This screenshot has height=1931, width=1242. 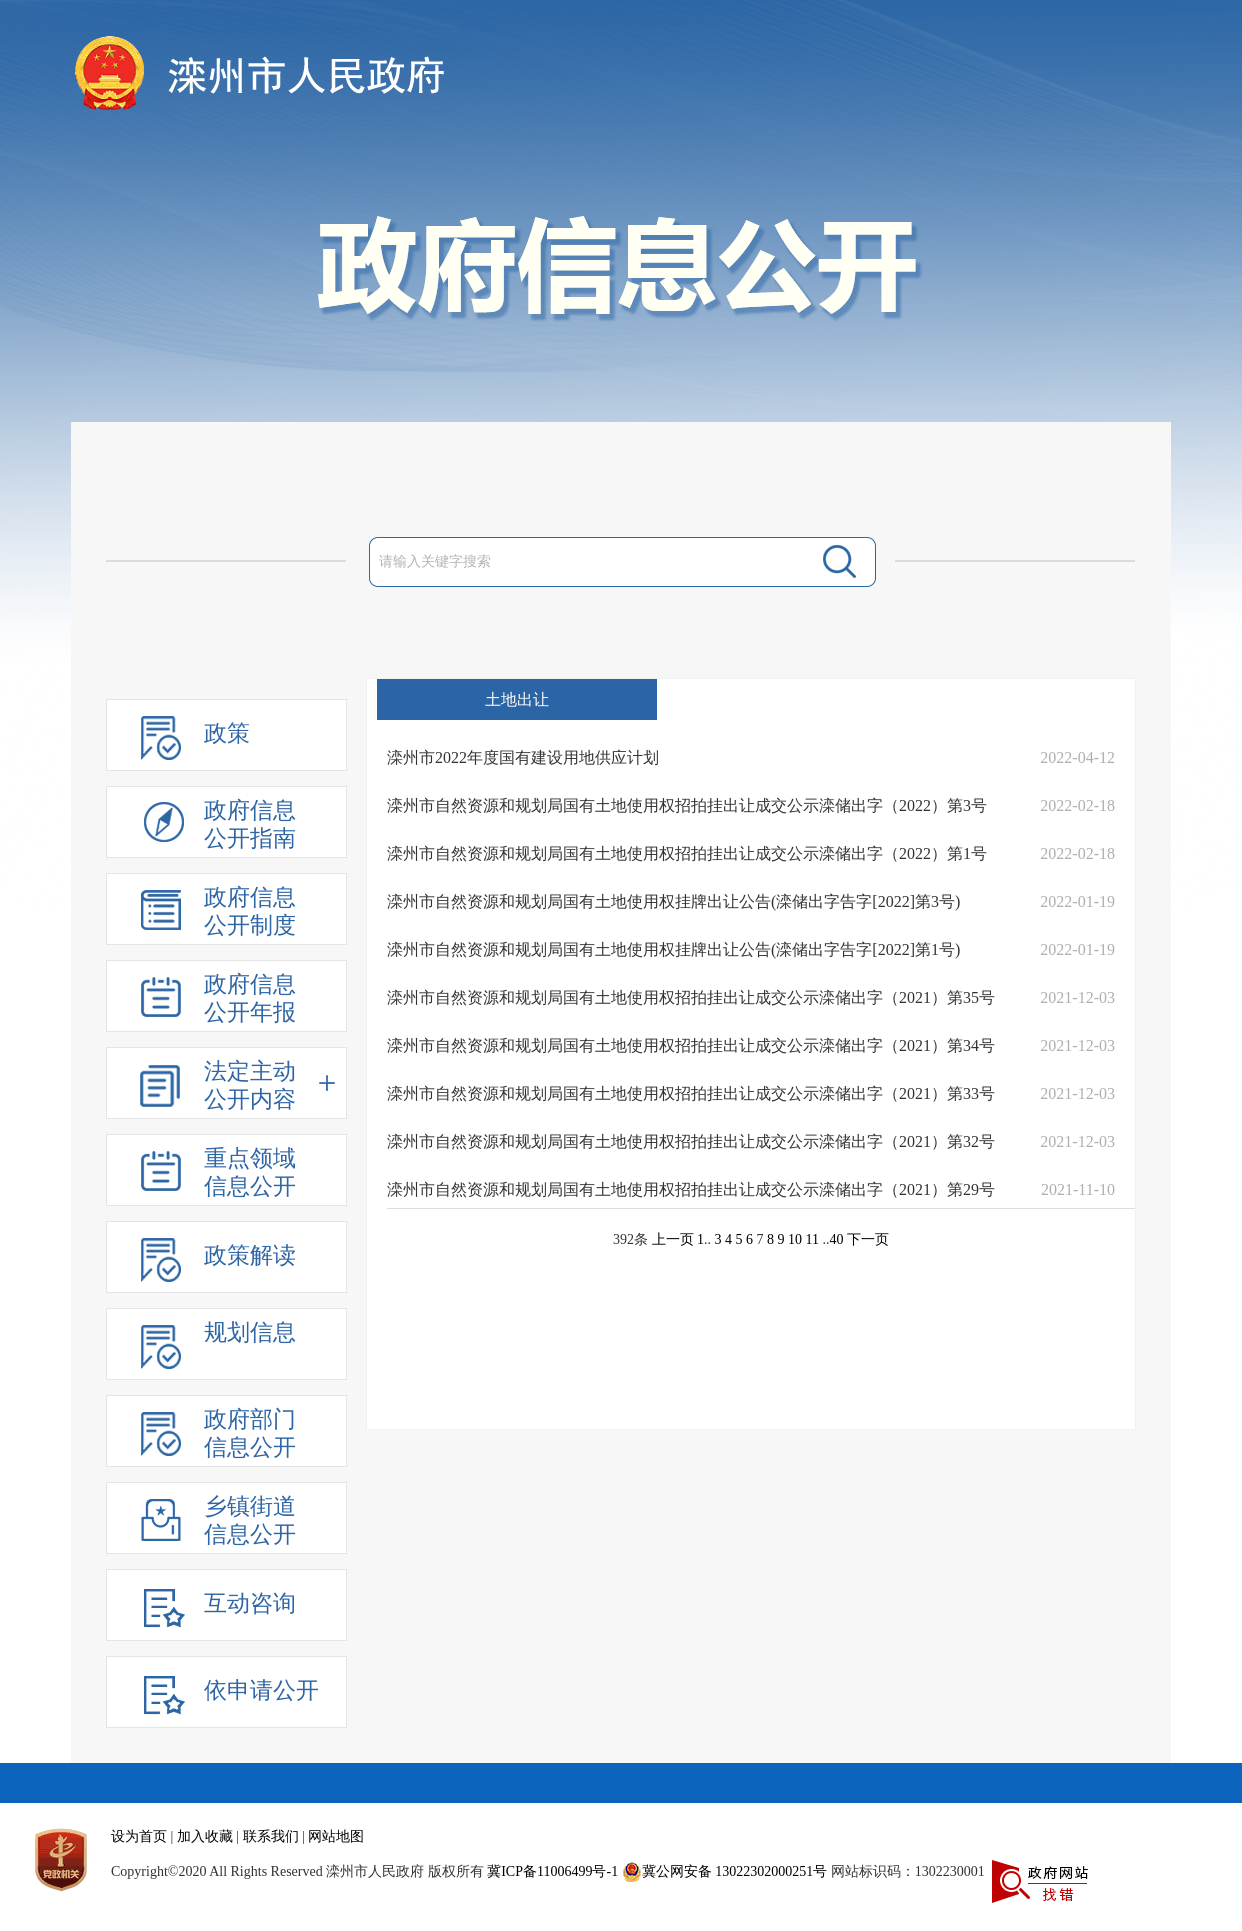 I want to click on 滦州市自然资源和规划局国有土地使用权招拍挂出让成交公示滦储出字（2021）第33号, so click(x=691, y=1093).